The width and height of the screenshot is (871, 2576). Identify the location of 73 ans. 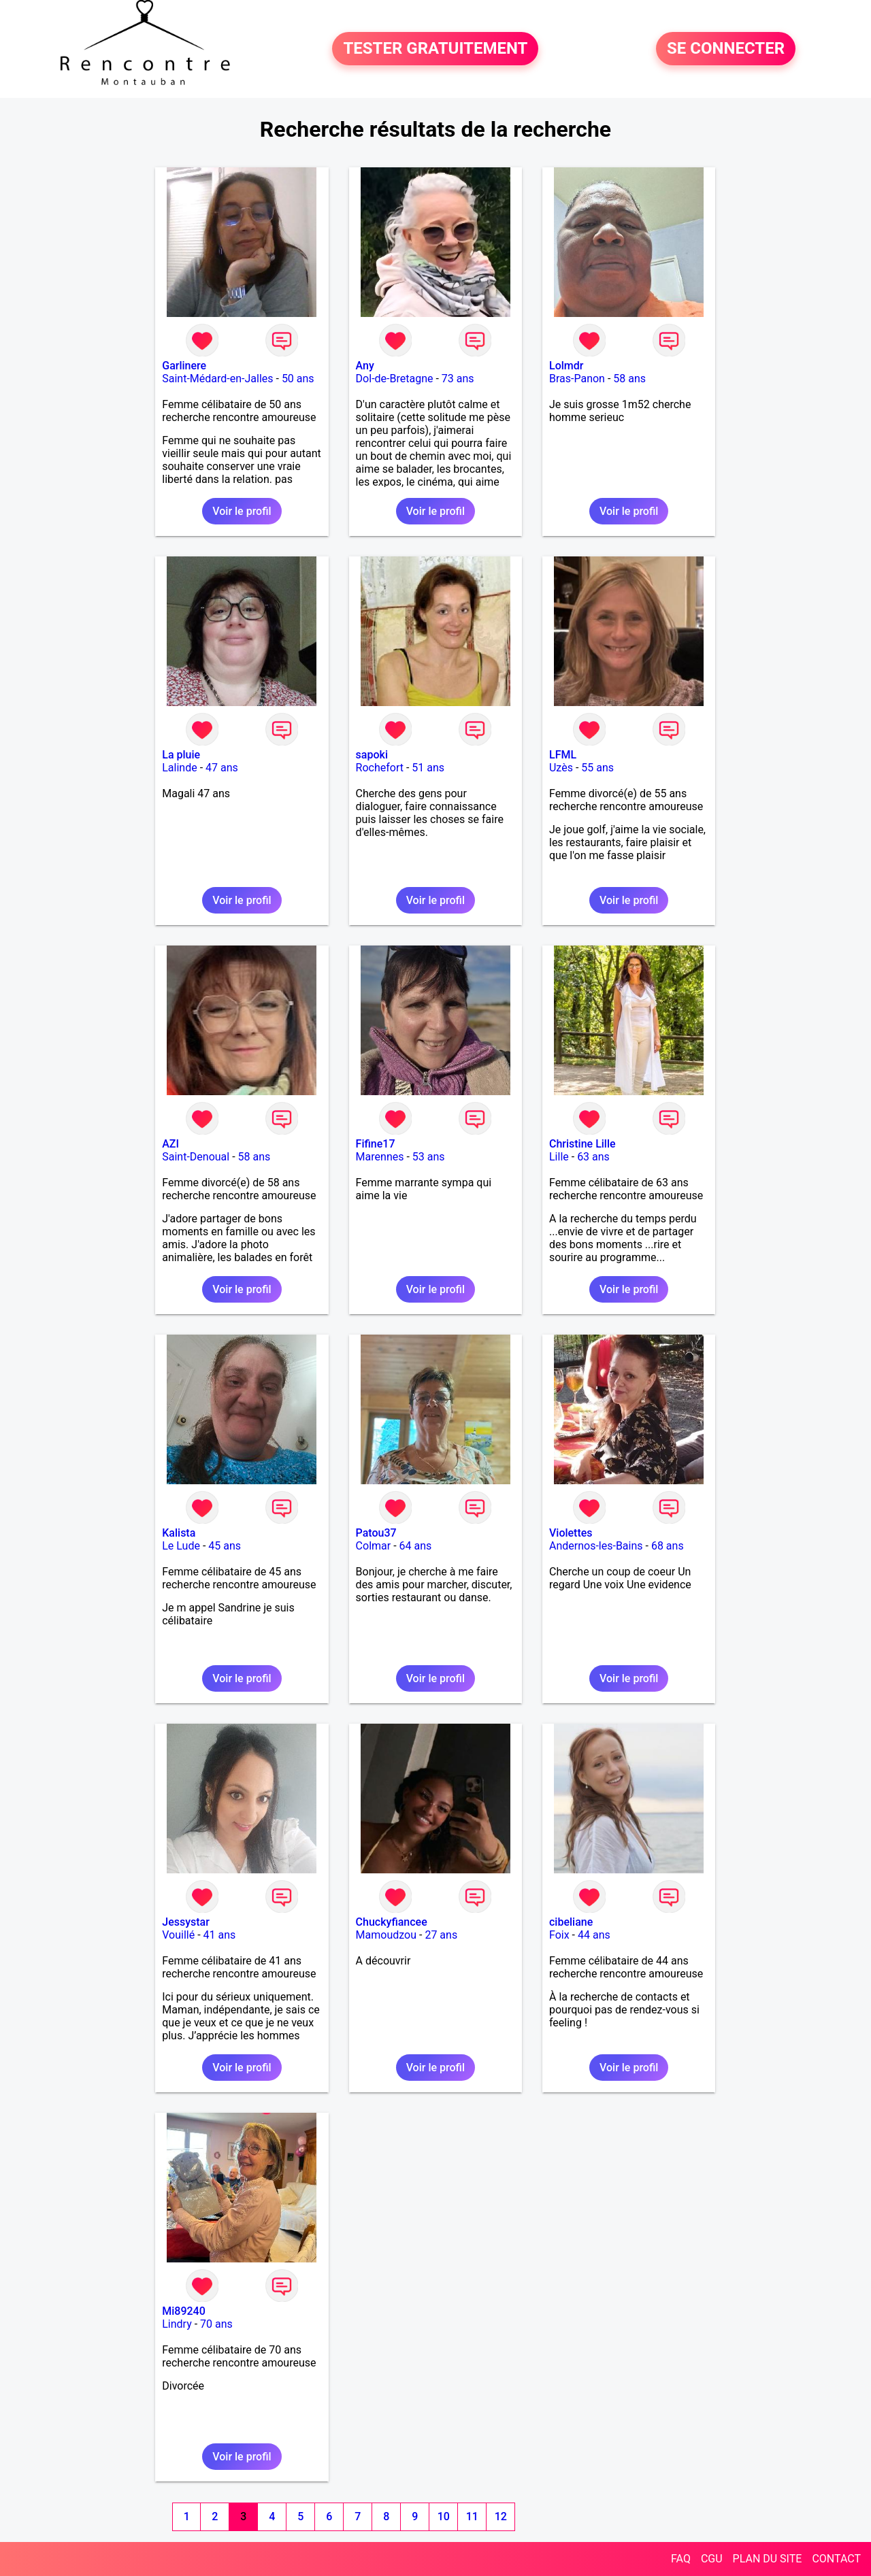
(458, 378).